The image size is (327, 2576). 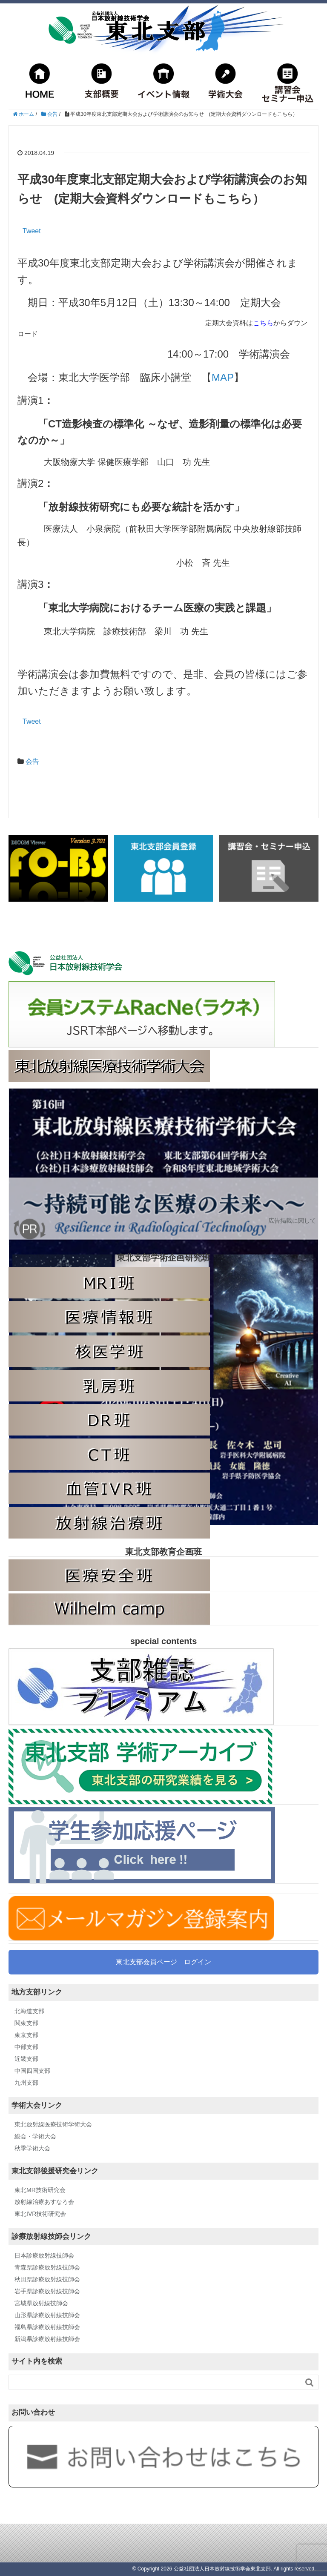 I want to click on Tweet, so click(x=32, y=231).